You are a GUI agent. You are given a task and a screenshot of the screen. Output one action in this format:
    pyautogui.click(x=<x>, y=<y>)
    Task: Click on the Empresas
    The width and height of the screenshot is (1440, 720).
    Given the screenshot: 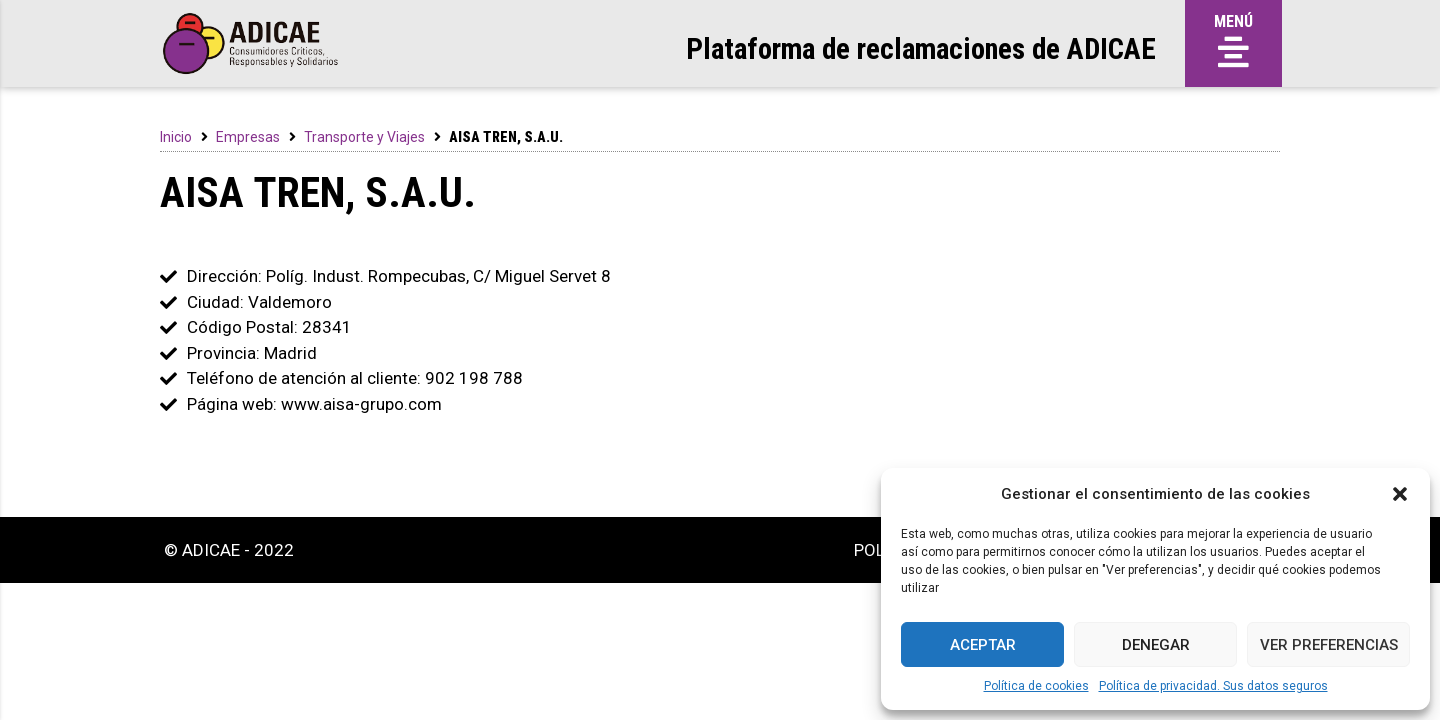 What is the action you would take?
    pyautogui.click(x=248, y=137)
    